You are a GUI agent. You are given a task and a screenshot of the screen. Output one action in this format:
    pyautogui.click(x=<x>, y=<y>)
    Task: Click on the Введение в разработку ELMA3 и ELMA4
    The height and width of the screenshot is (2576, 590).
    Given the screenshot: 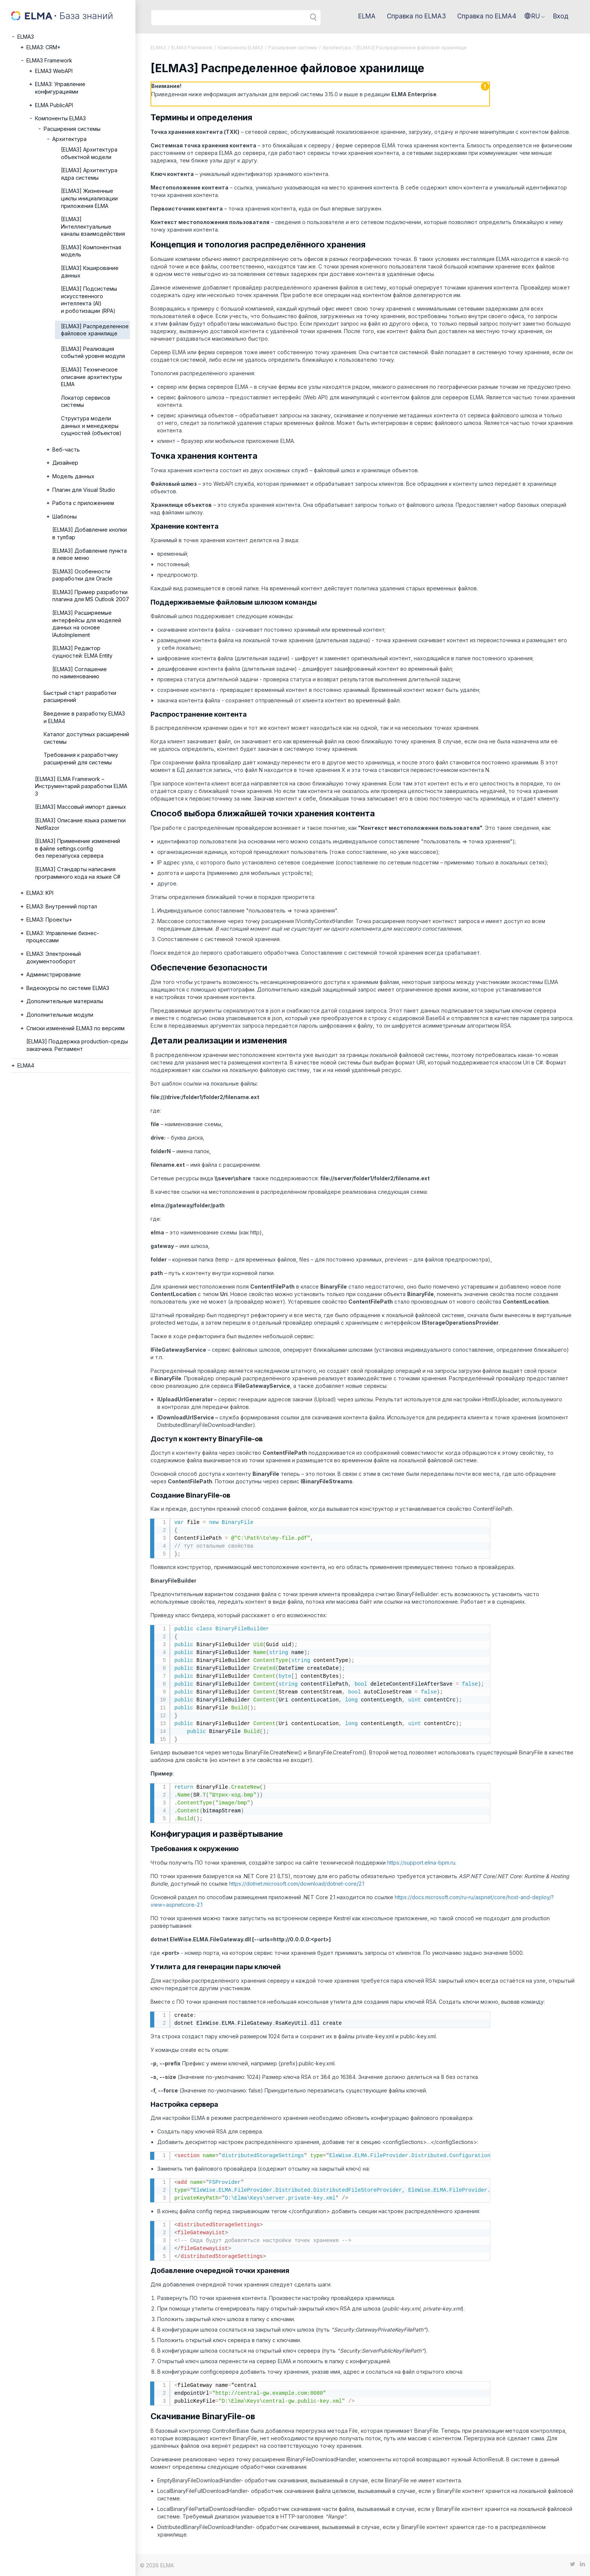 What is the action you would take?
    pyautogui.click(x=84, y=717)
    